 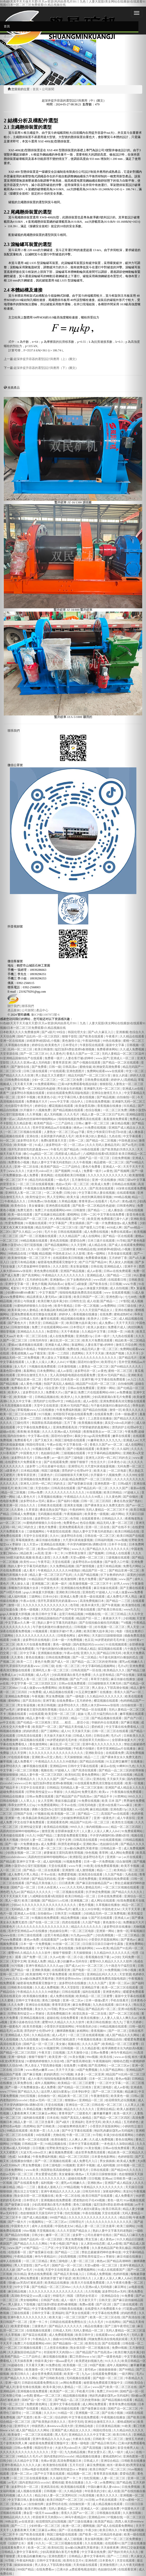 I want to click on 亚洲小说春色综合另类, so click(x=25, y=2022).